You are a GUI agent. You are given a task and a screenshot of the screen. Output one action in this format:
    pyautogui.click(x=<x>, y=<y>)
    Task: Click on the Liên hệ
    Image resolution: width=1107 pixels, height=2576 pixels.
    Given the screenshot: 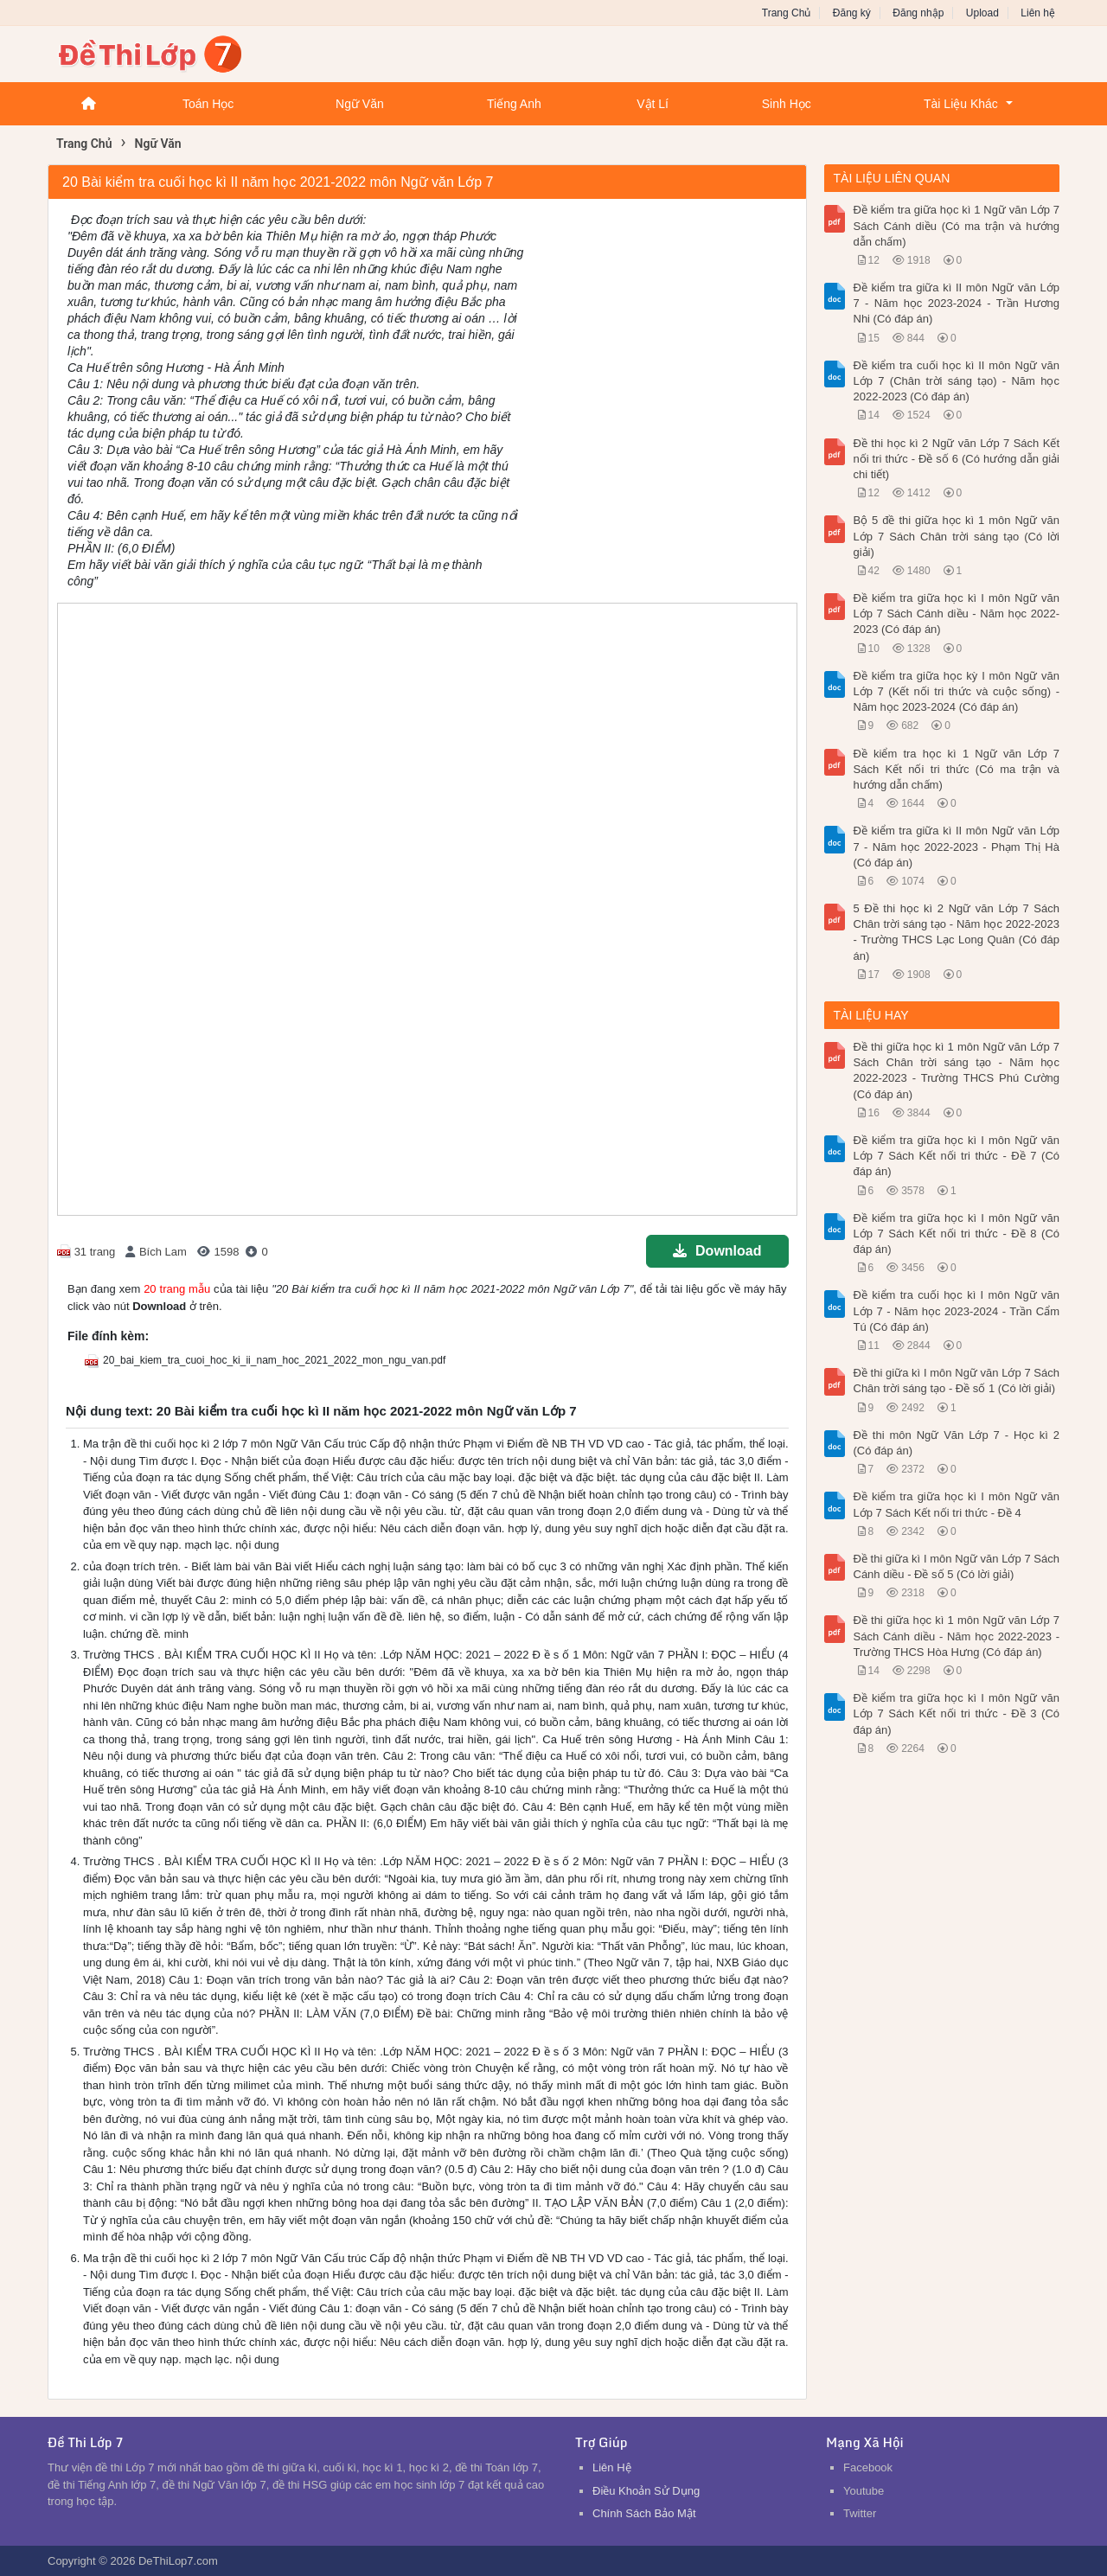 What is the action you would take?
    pyautogui.click(x=1038, y=13)
    